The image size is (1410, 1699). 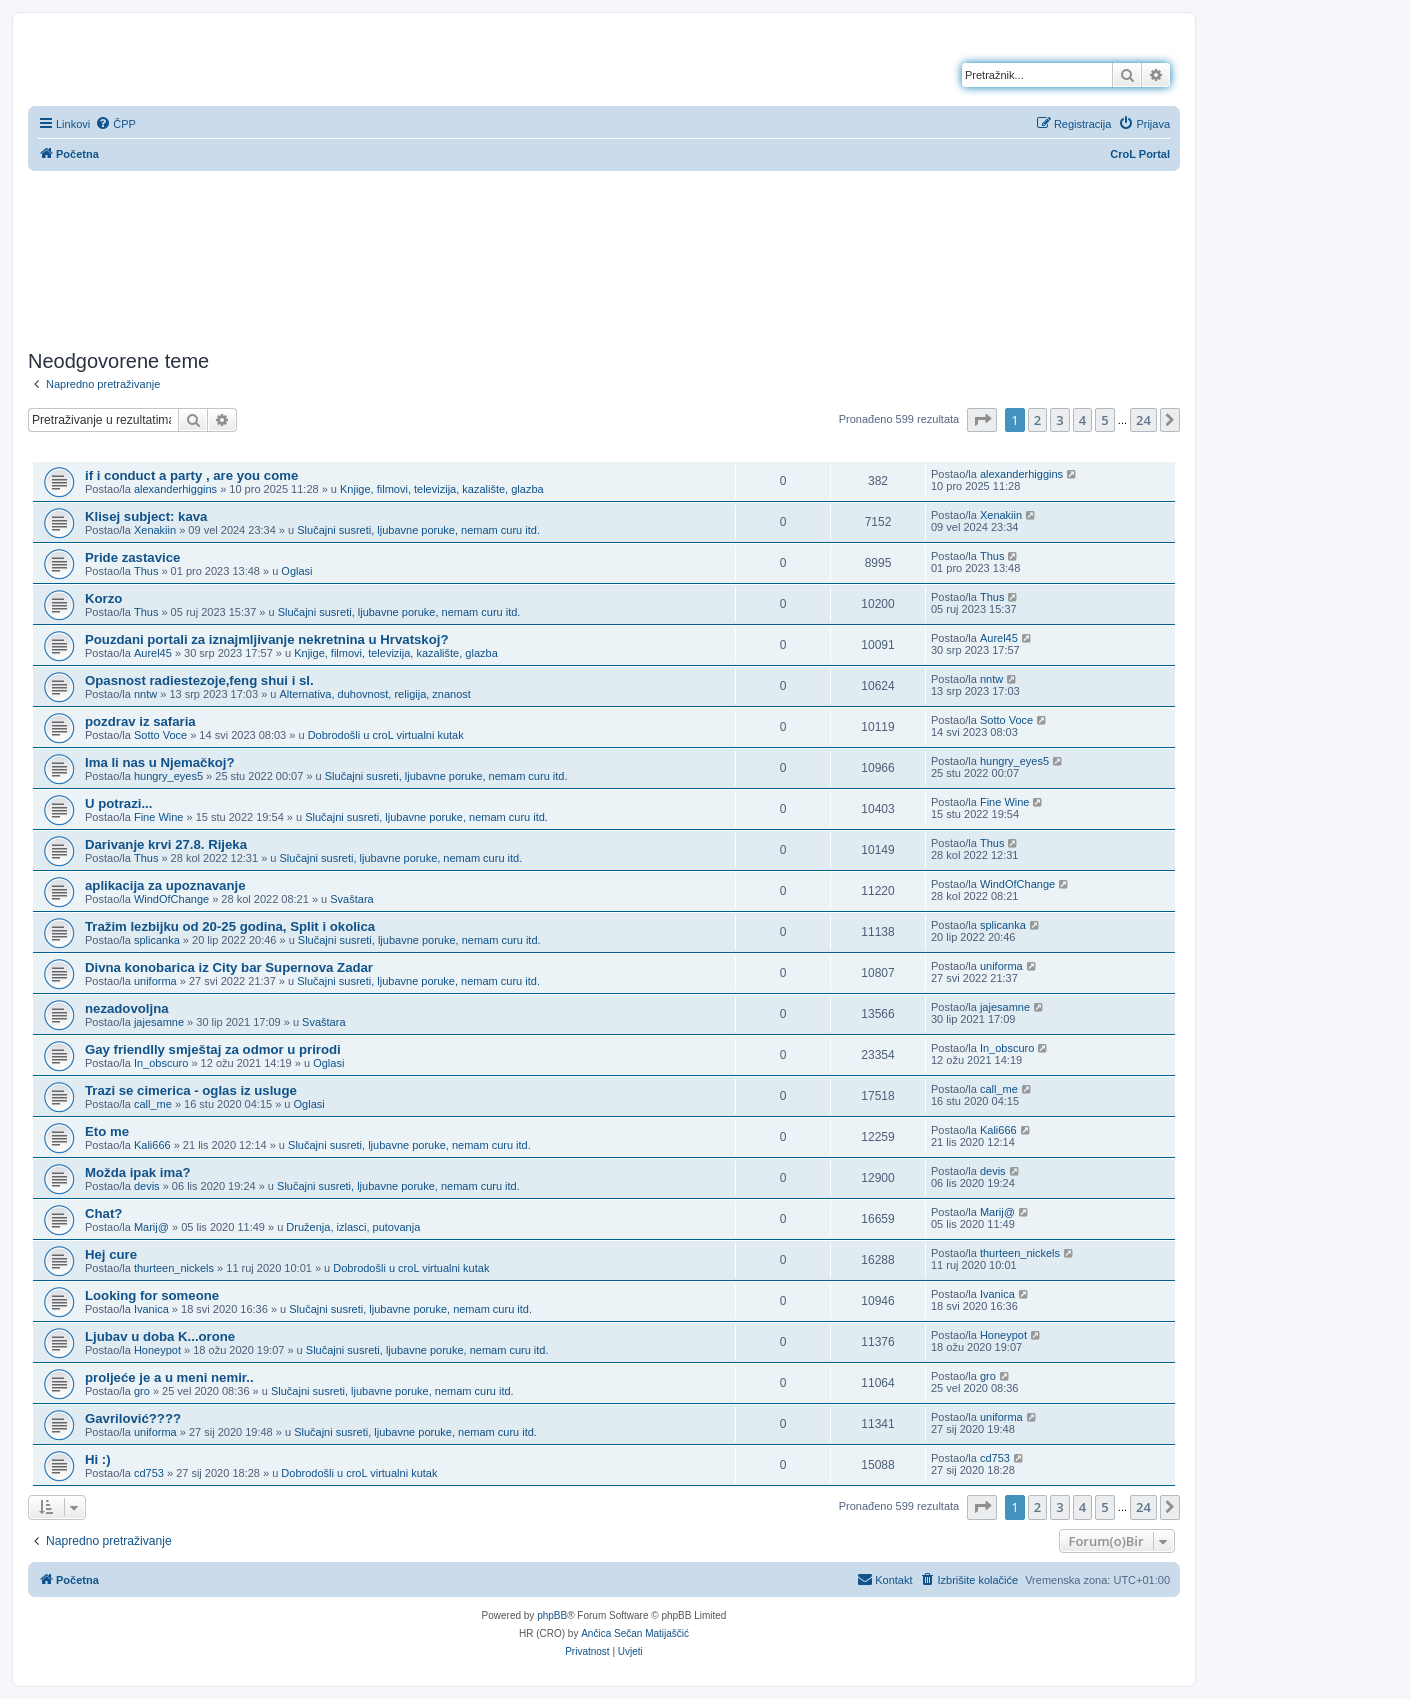 What do you see at coordinates (157, 1350) in the screenshot?
I see `Honeypot` at bounding box center [157, 1350].